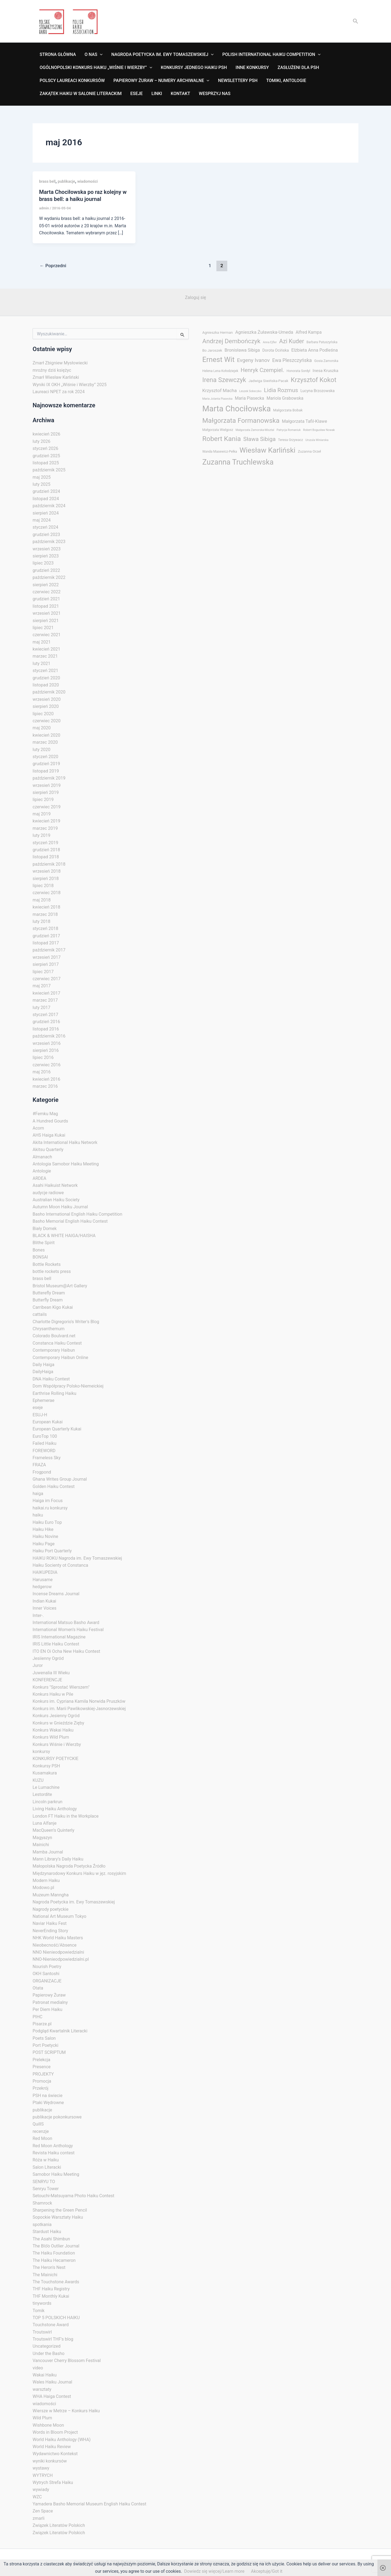 The height and width of the screenshot is (2576, 391). I want to click on Linki, so click(157, 93).